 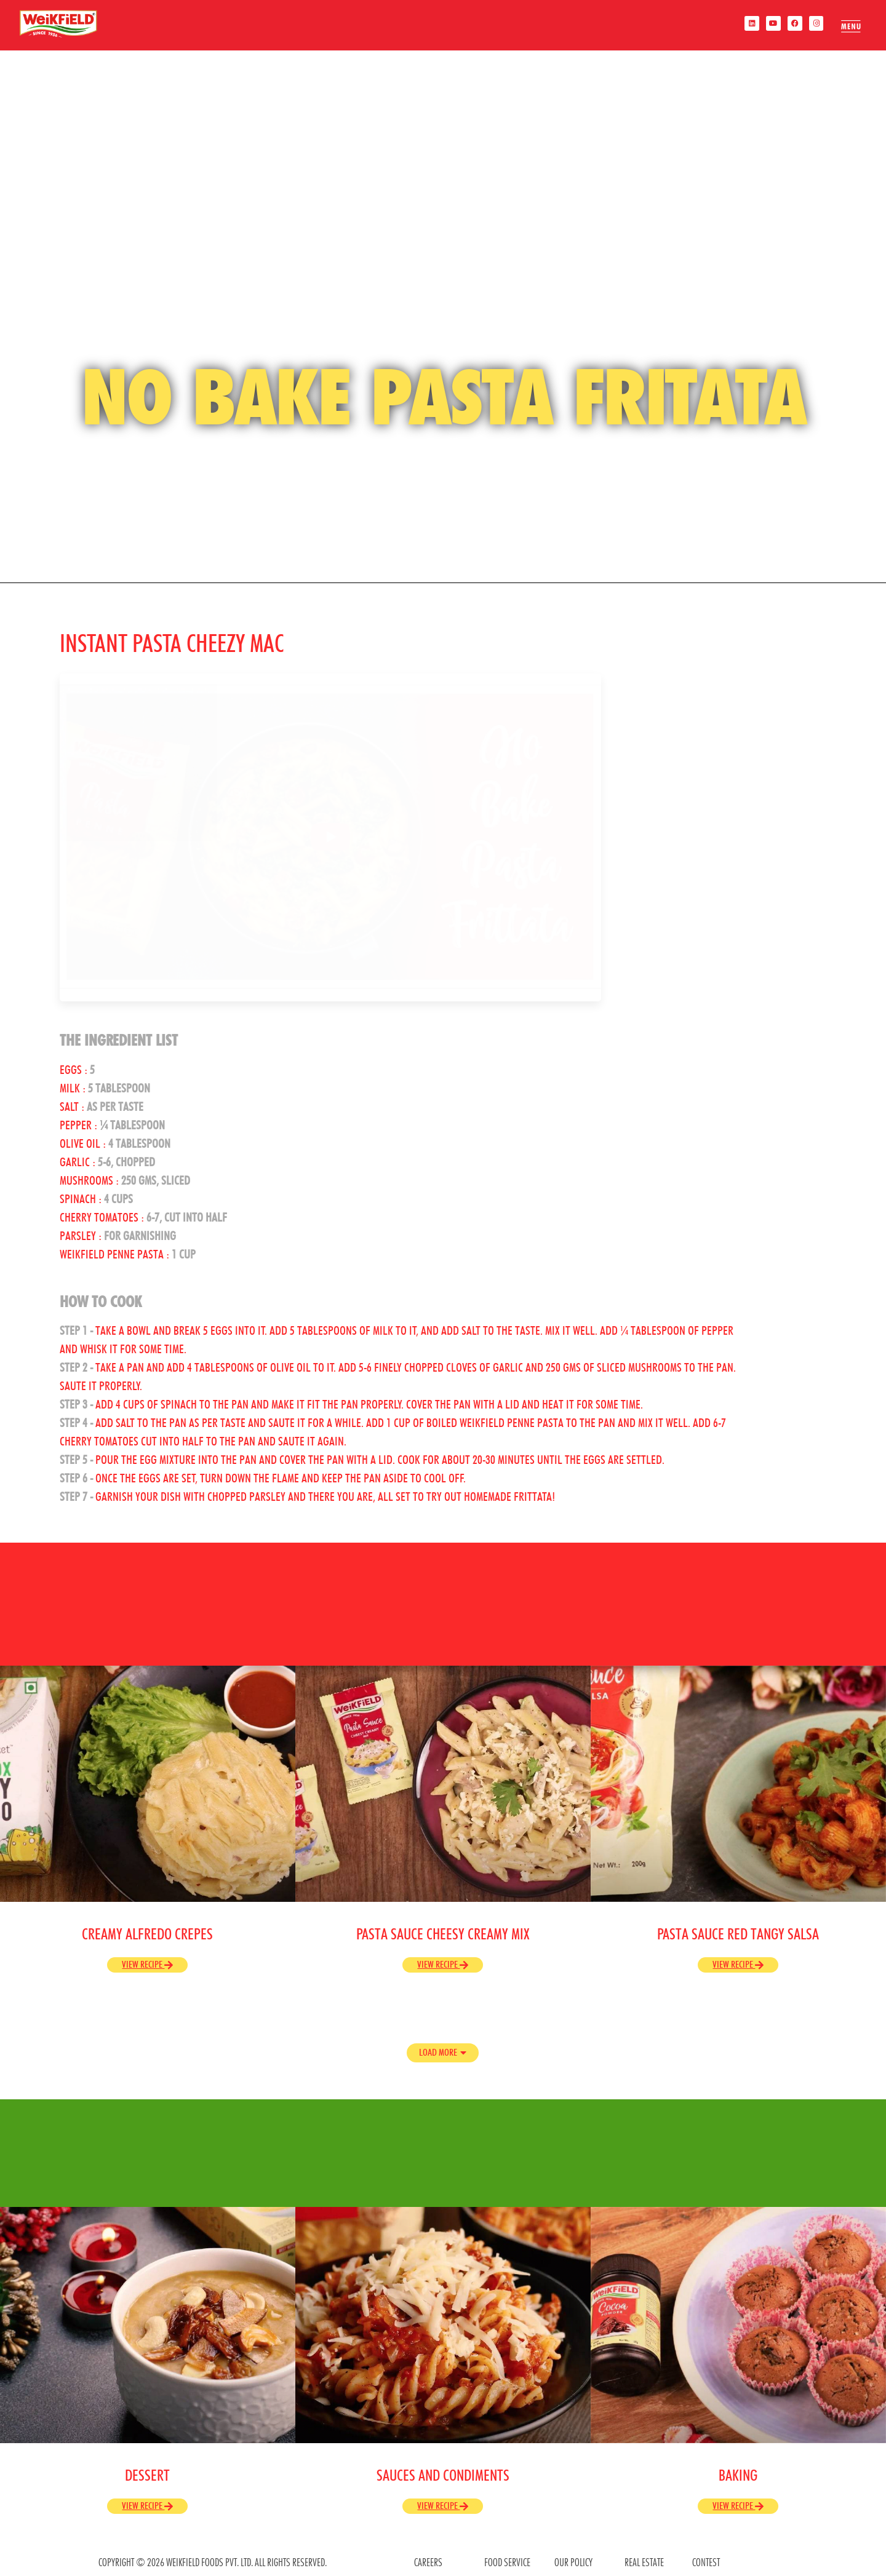 I want to click on contest, so click(x=706, y=2562).